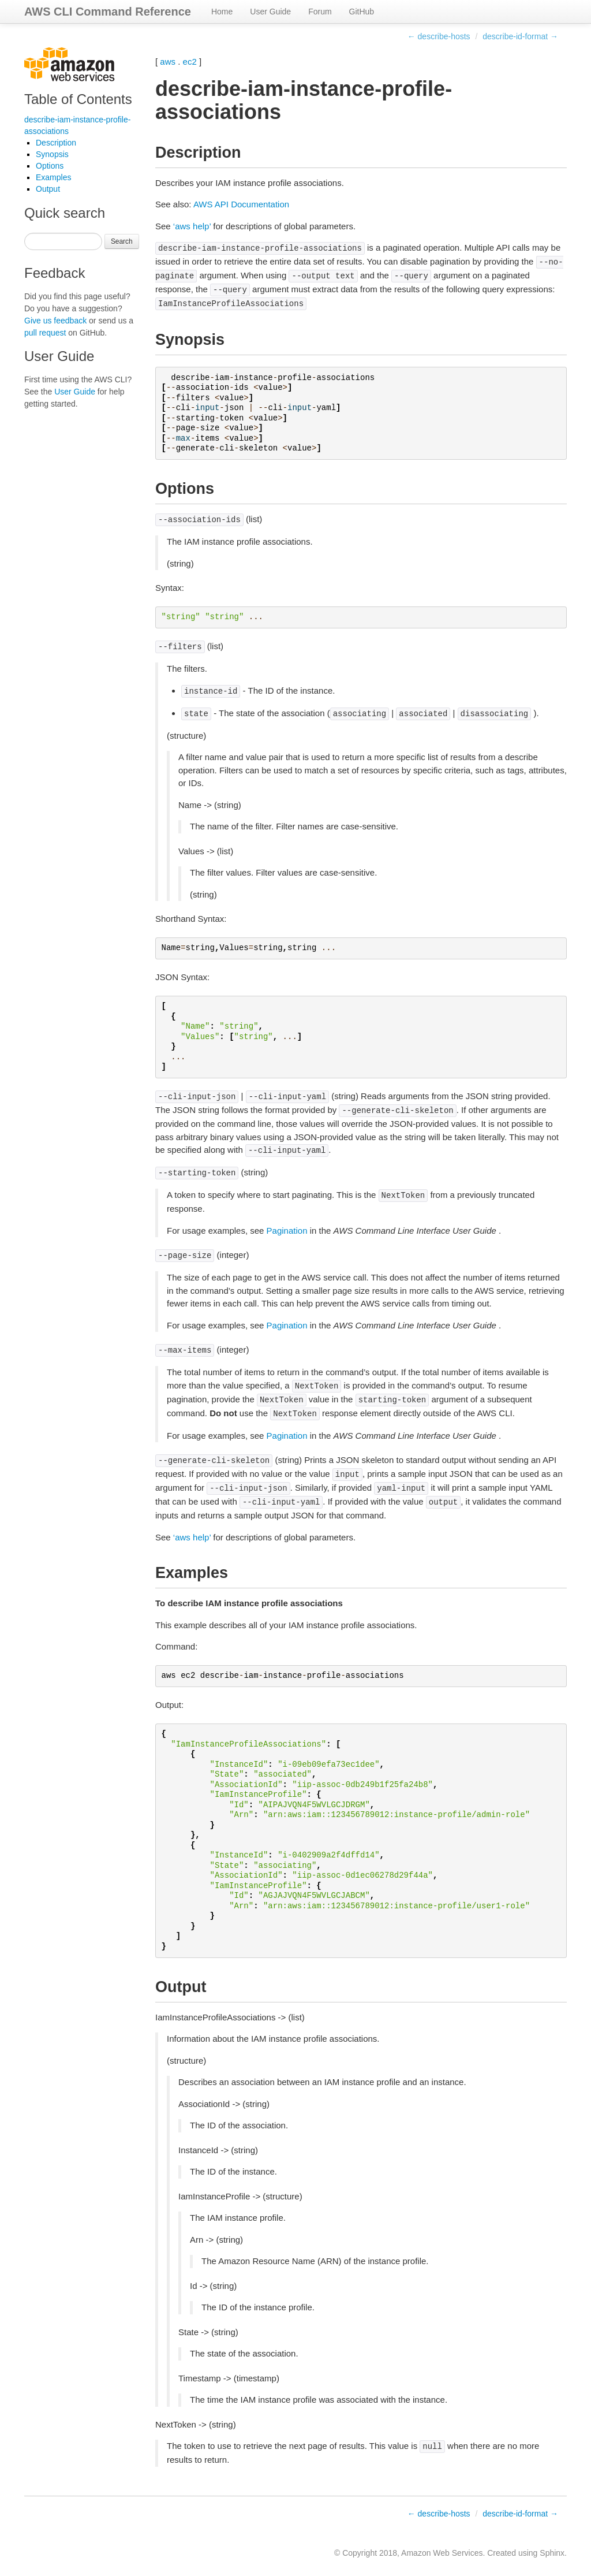  Describe the element at coordinates (45, 332) in the screenshot. I see `pull request` at that location.